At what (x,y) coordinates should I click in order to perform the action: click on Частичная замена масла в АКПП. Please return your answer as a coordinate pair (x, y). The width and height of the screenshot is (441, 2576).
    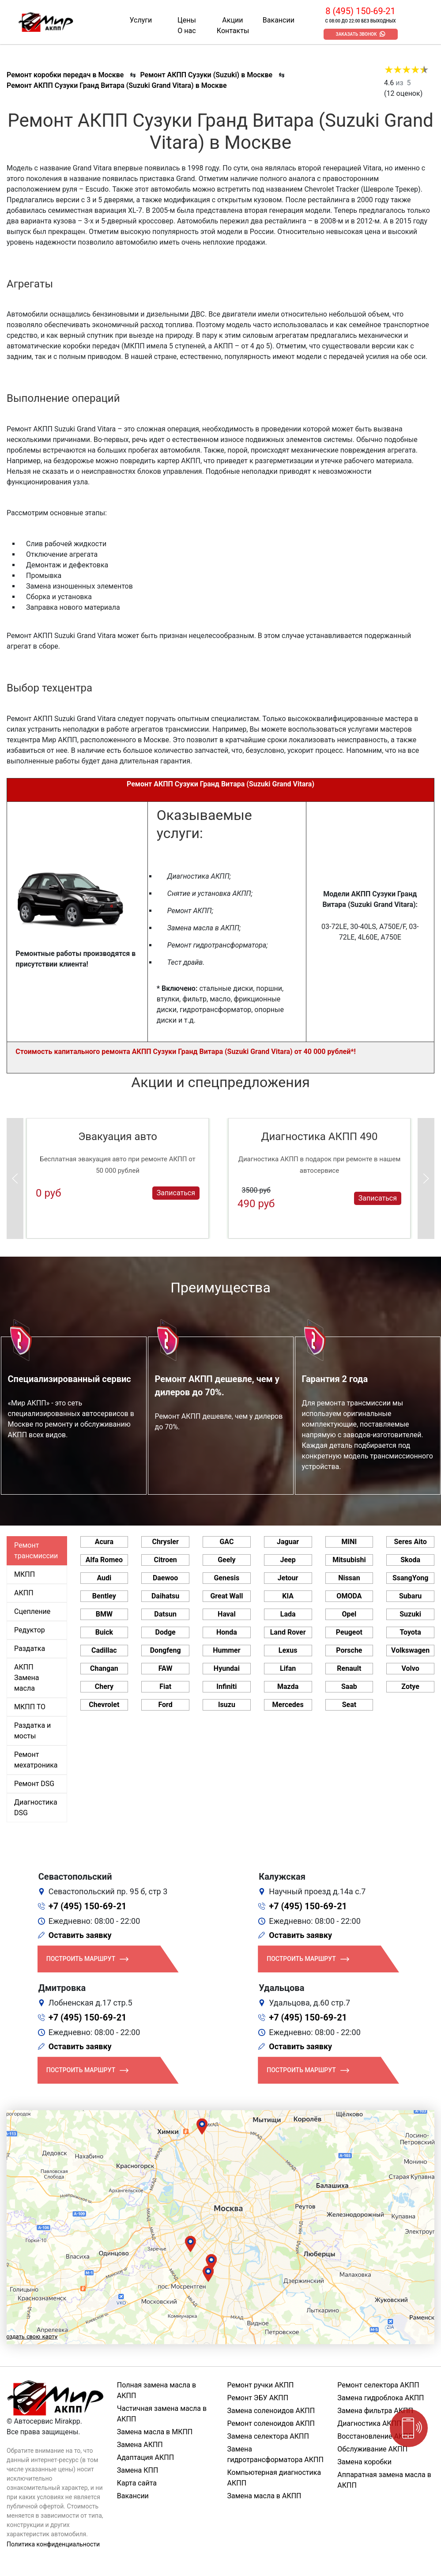
    Looking at the image, I should click on (162, 2413).